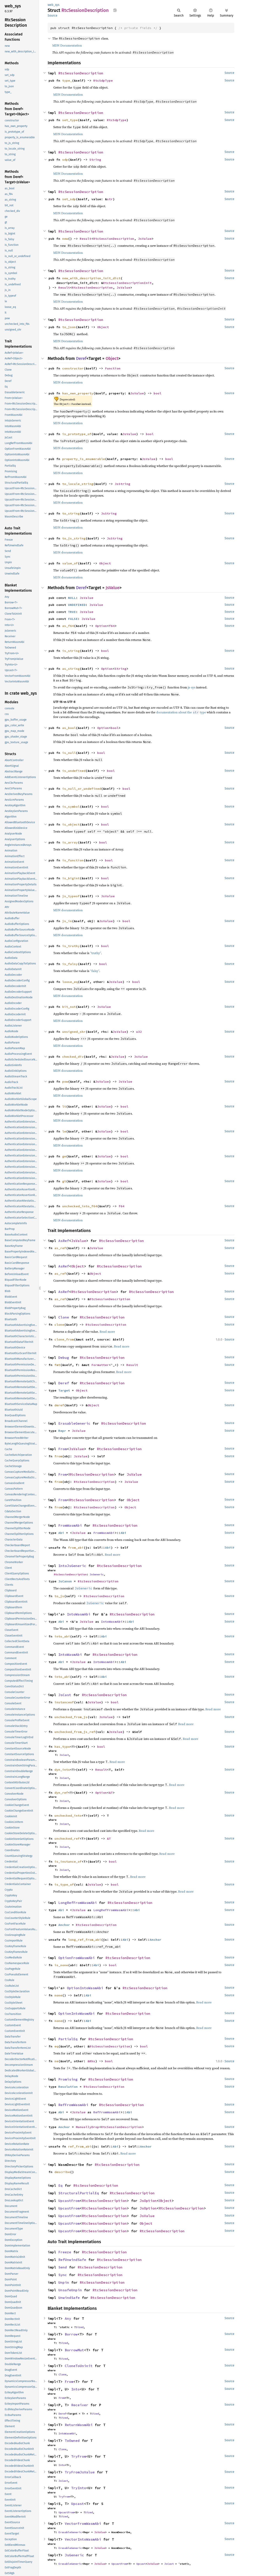 The height and width of the screenshot is (2576, 280). What do you see at coordinates (72, 598) in the screenshot?
I see `NULL` at bounding box center [72, 598].